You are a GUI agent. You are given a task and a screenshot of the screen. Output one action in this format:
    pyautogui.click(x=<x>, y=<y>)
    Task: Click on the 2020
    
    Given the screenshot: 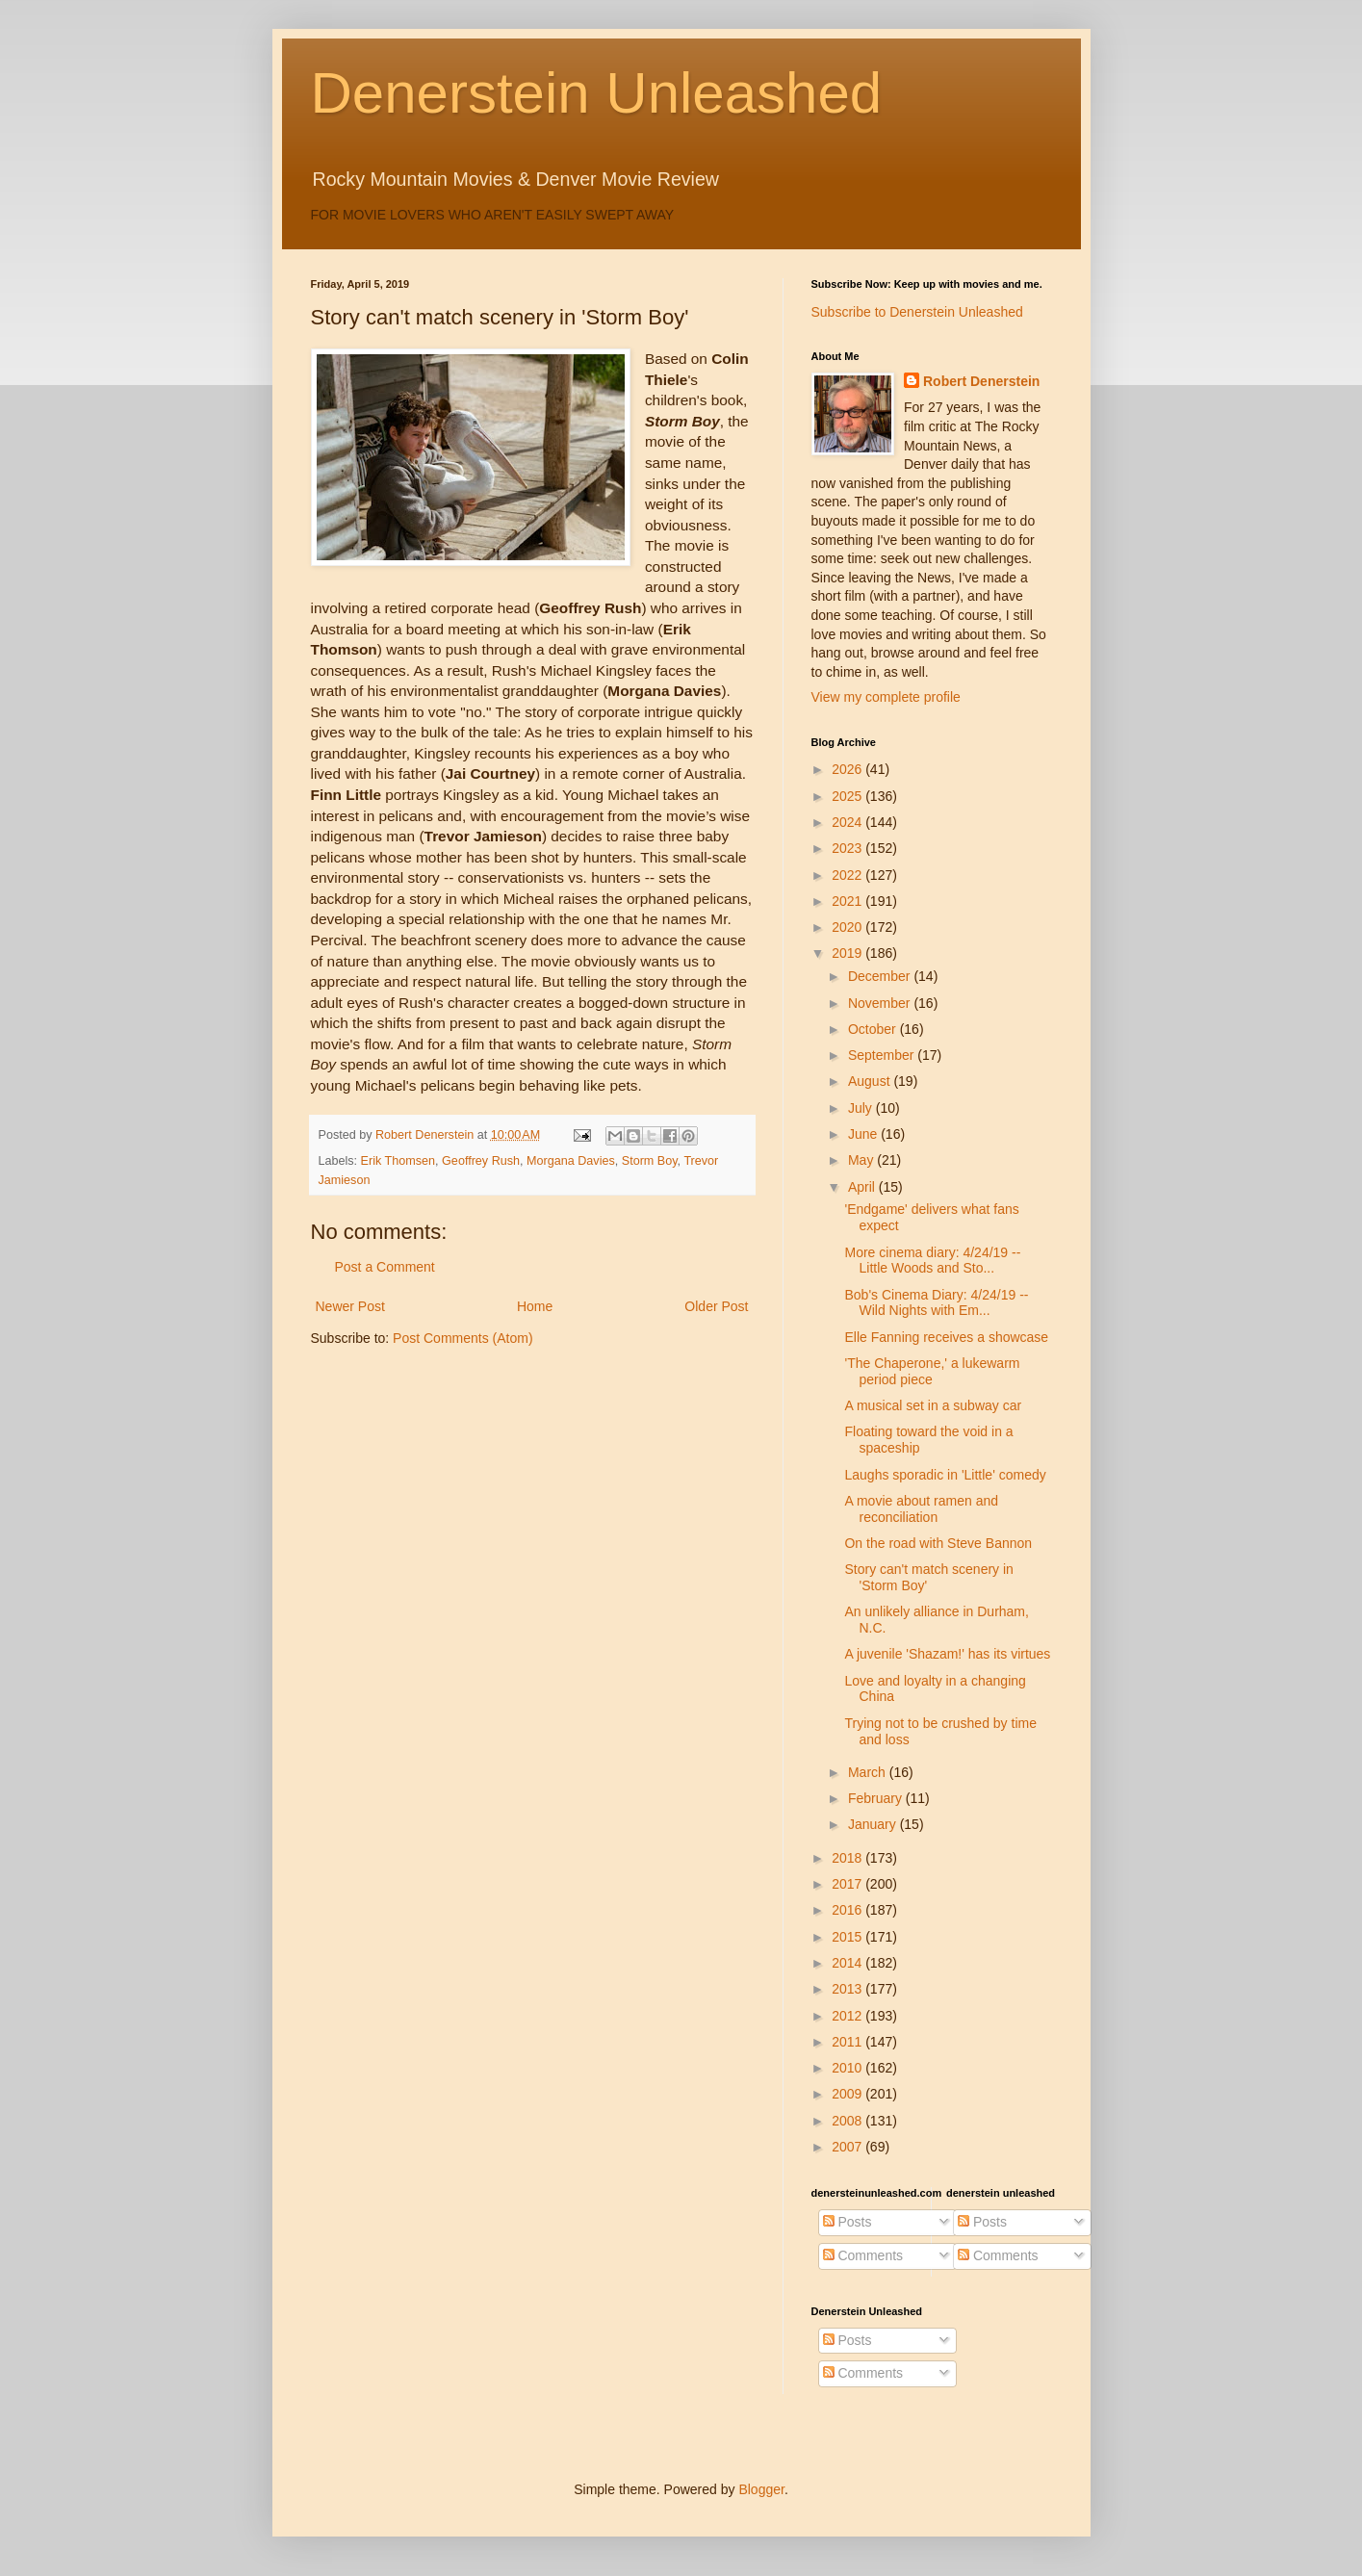 What is the action you would take?
    pyautogui.click(x=848, y=927)
    